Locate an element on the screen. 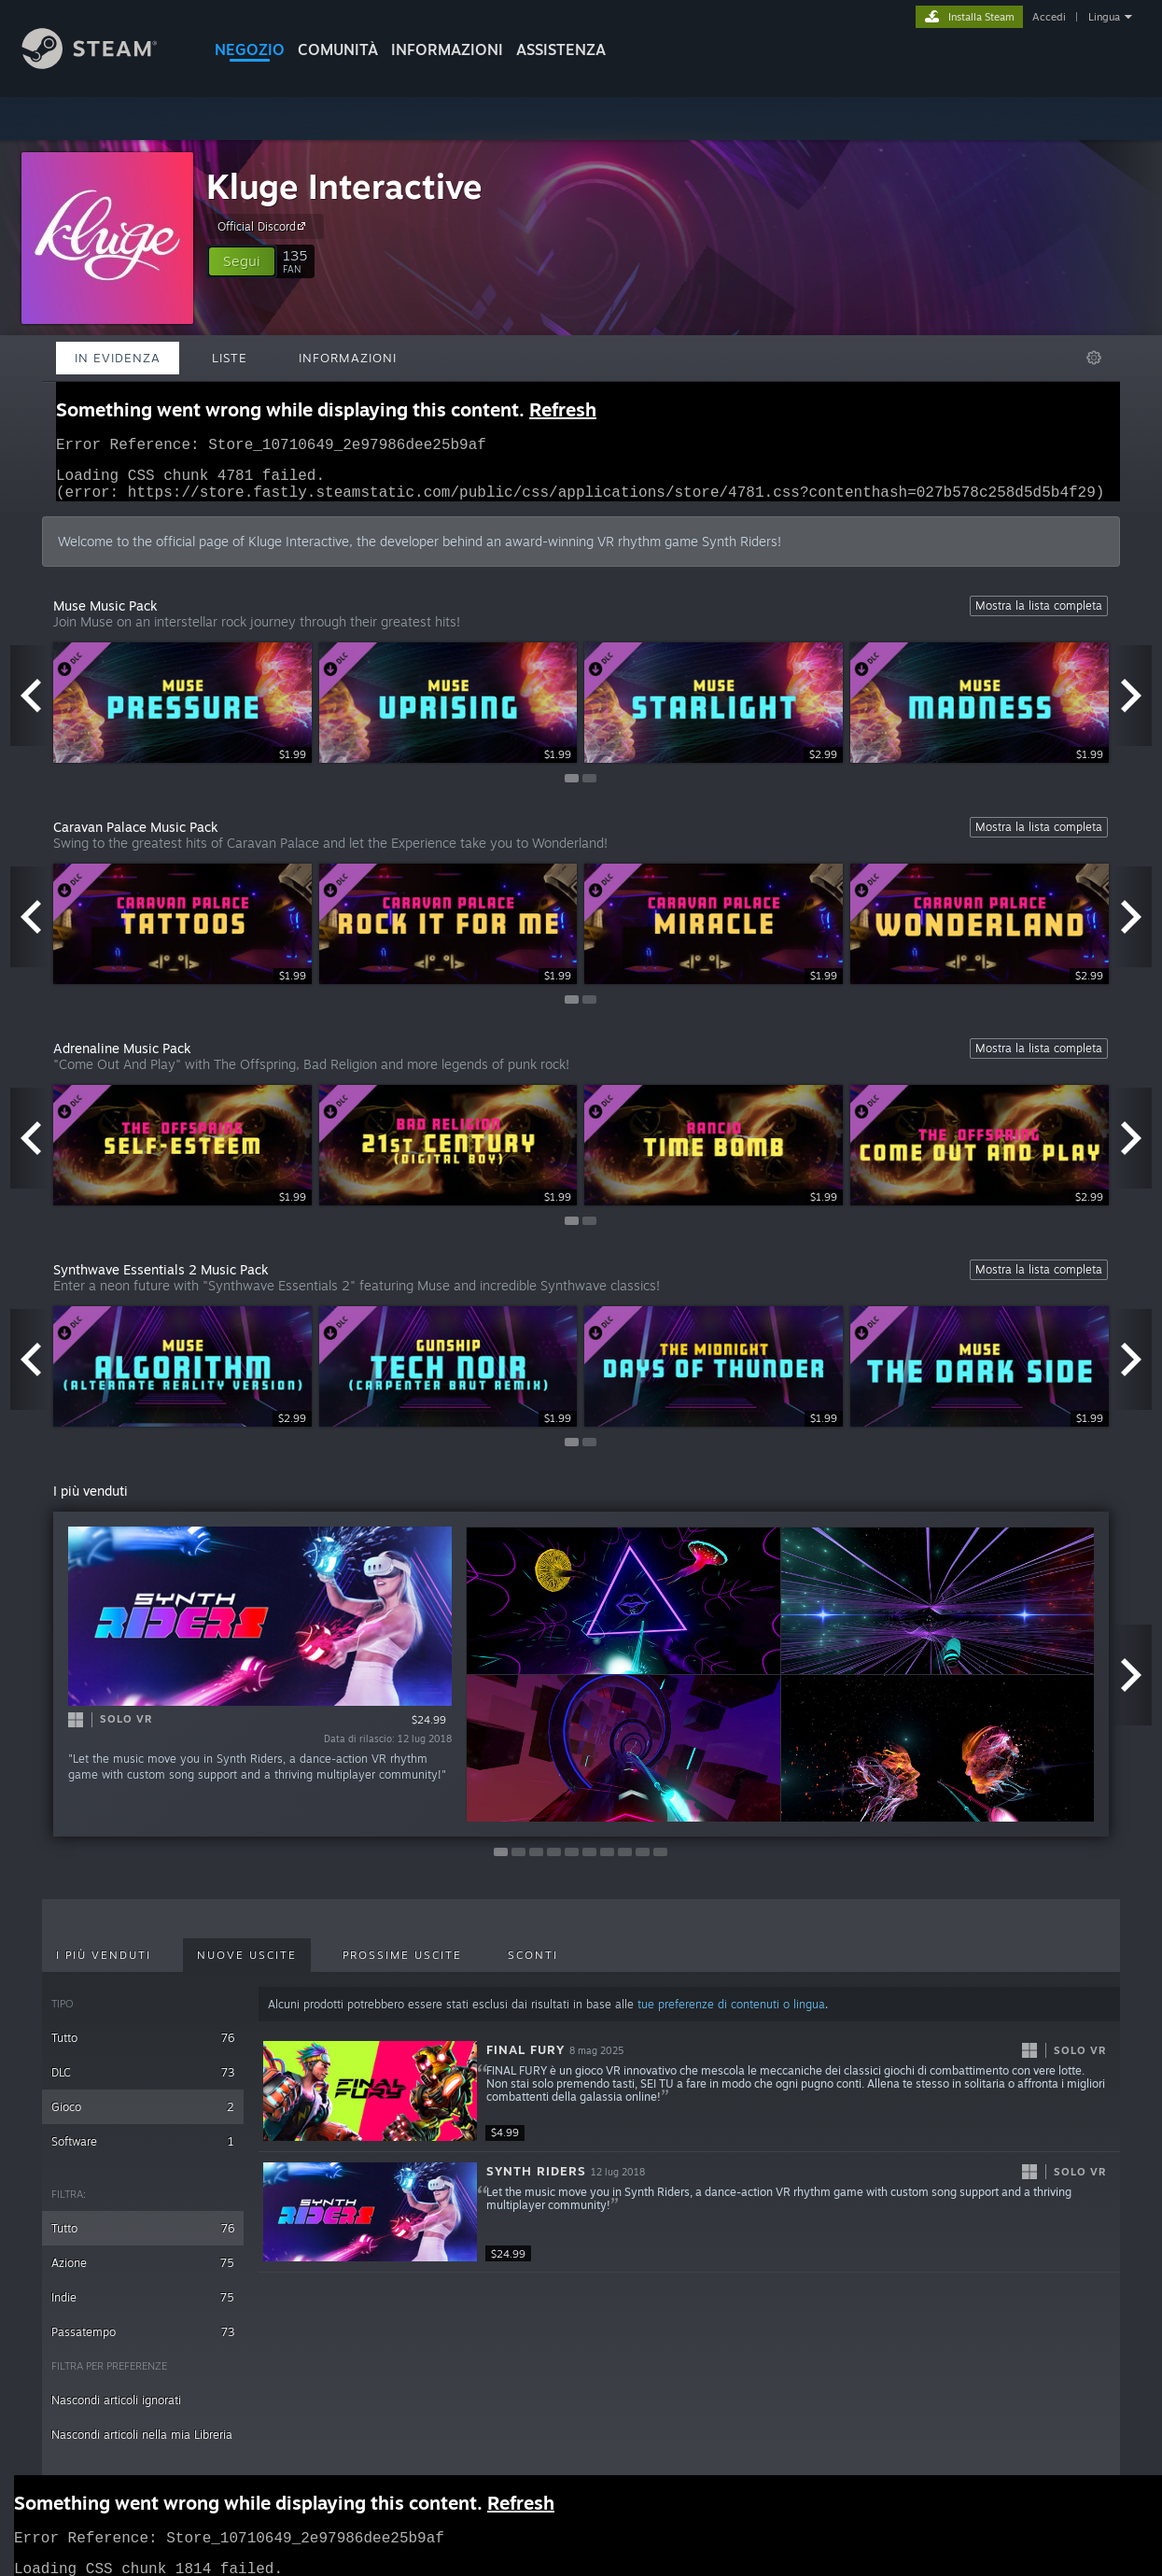  Passatempo is located at coordinates (142, 2343).